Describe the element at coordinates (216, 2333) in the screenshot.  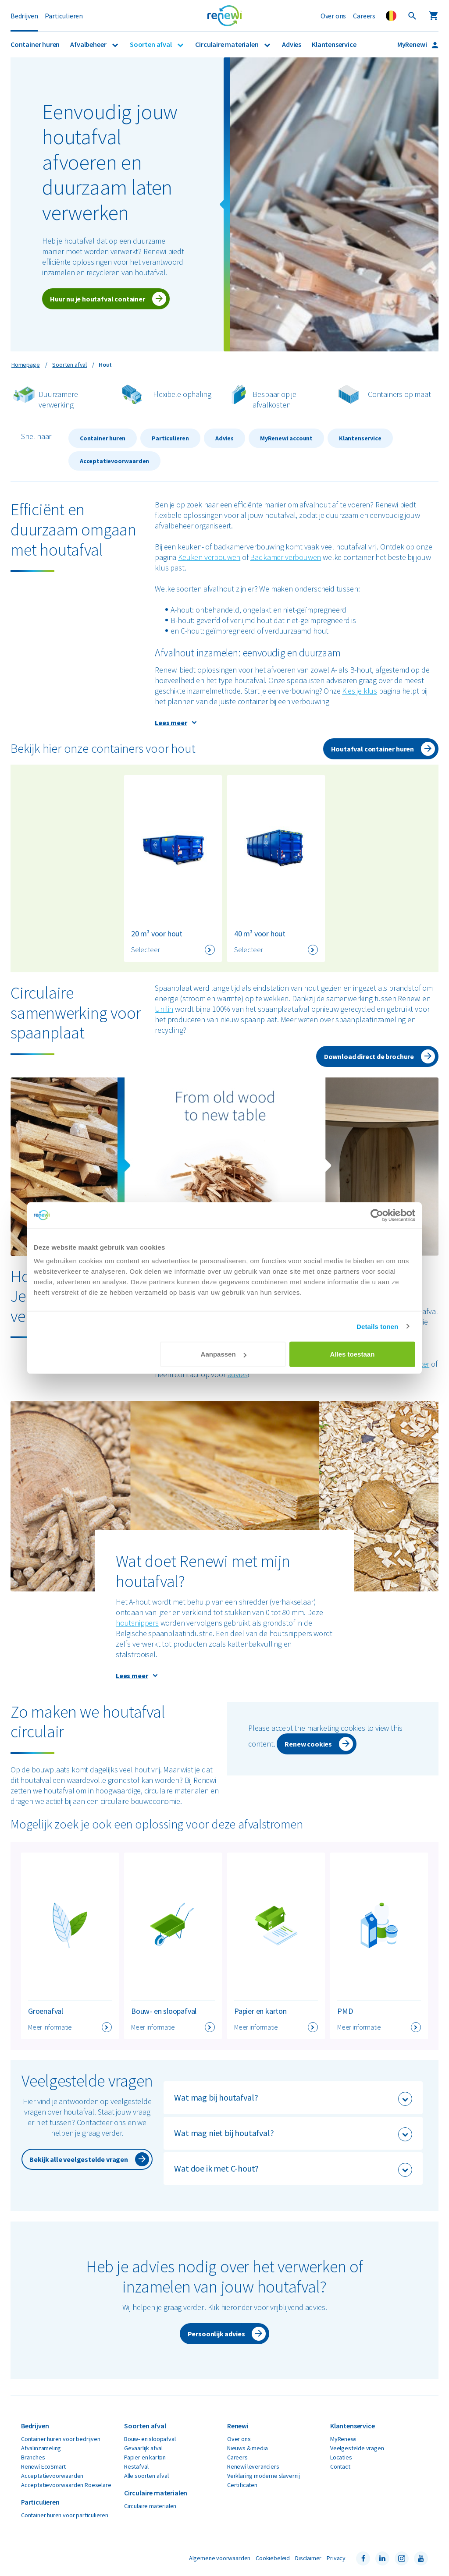
I see `Persoonlijk advies` at that location.